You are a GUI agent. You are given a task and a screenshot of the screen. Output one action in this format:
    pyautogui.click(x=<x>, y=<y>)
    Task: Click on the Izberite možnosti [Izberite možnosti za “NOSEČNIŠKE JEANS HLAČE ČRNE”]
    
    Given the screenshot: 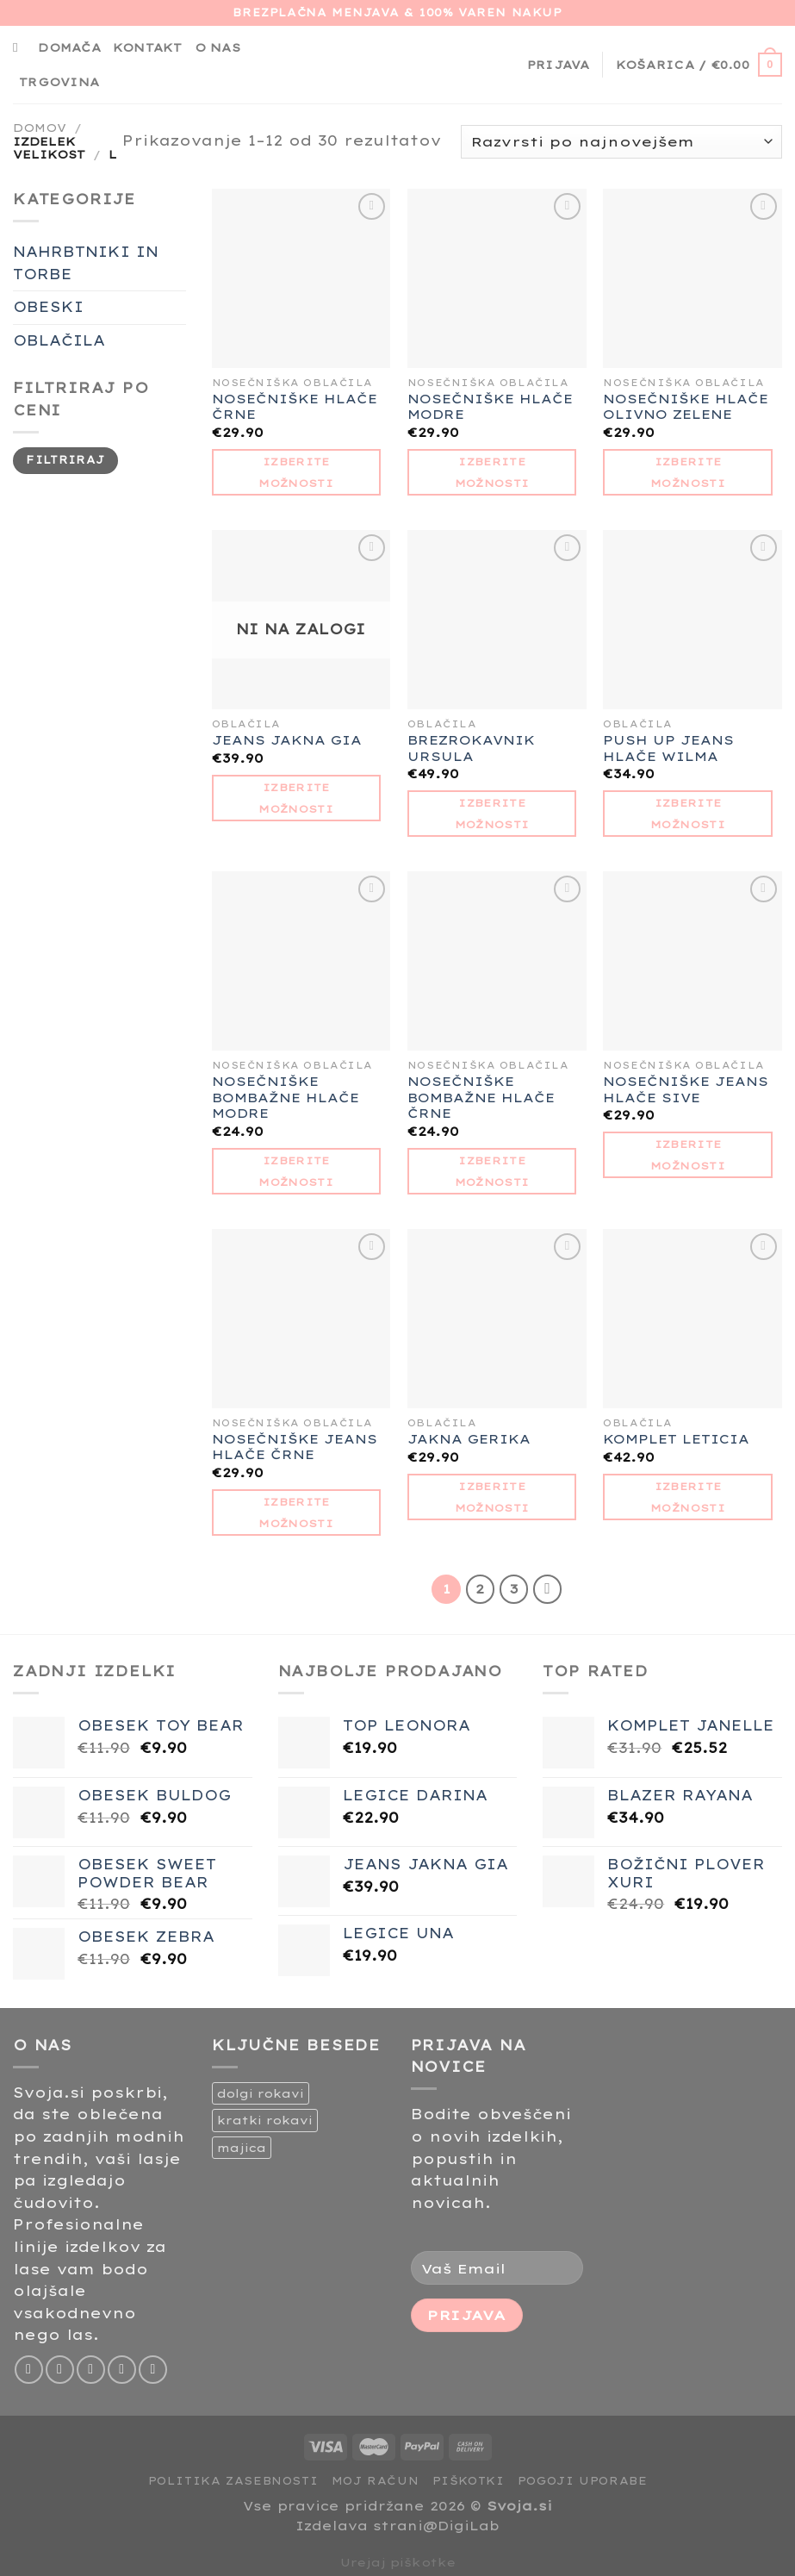 What is the action you would take?
    pyautogui.click(x=295, y=1512)
    